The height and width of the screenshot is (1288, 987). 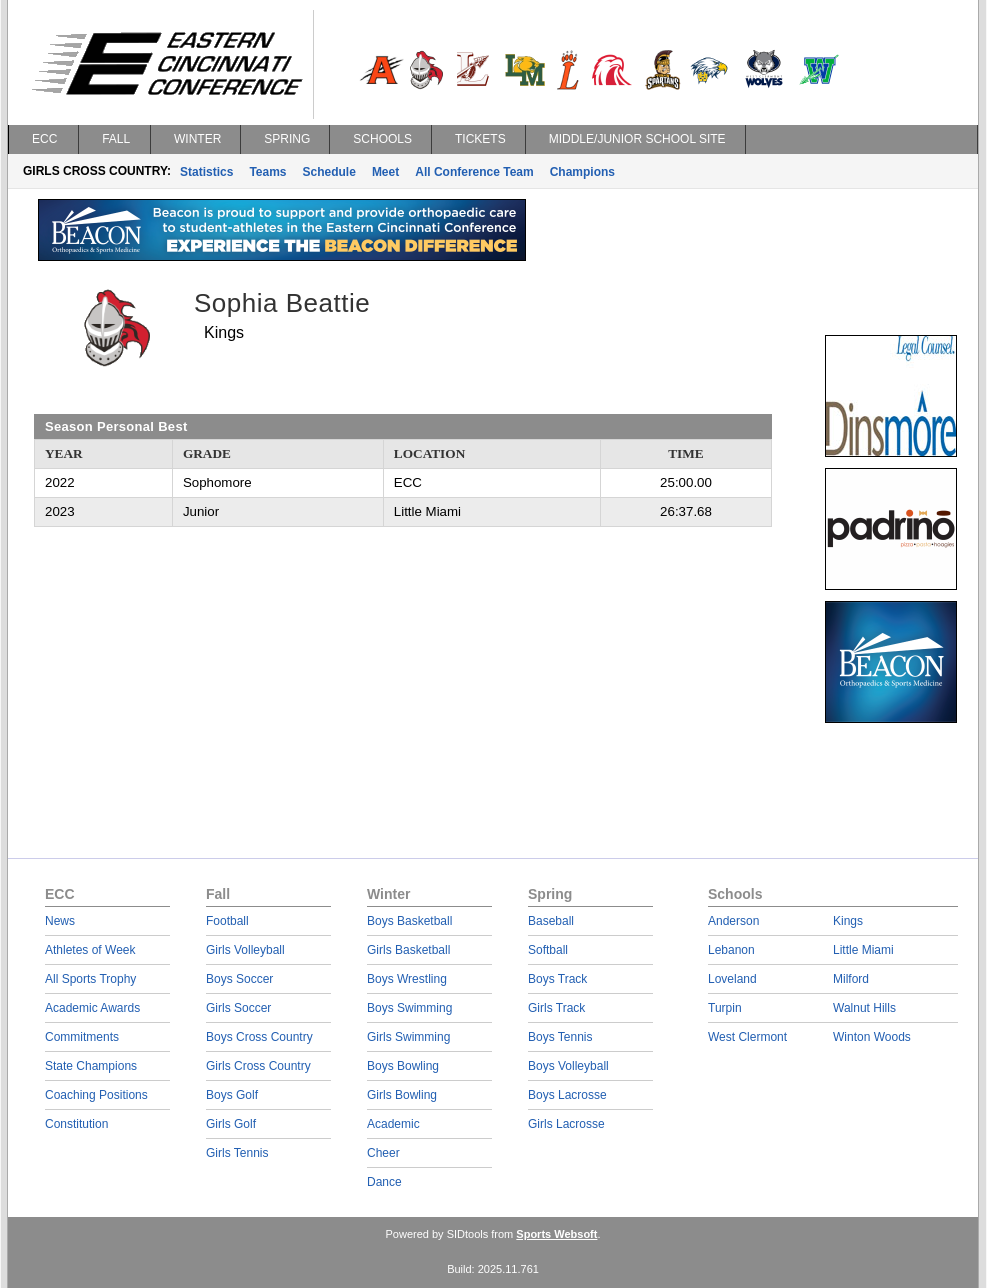 I want to click on Boys Tennis, so click(x=560, y=1037).